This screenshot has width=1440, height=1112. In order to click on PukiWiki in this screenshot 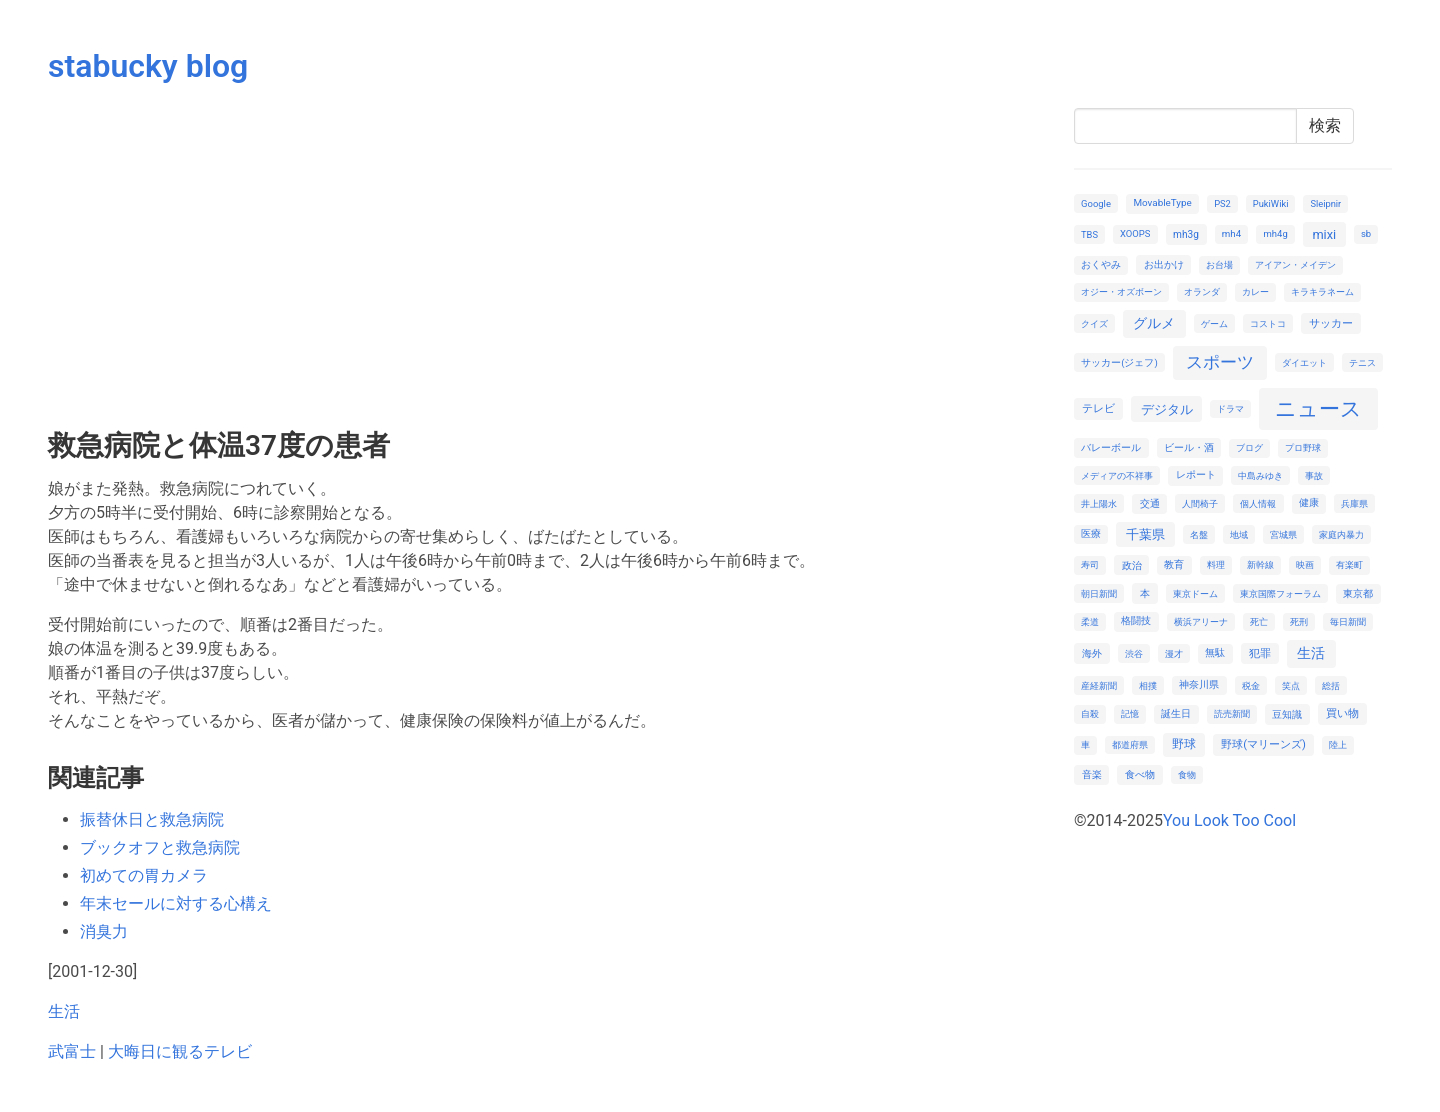, I will do `click(1271, 203)`.